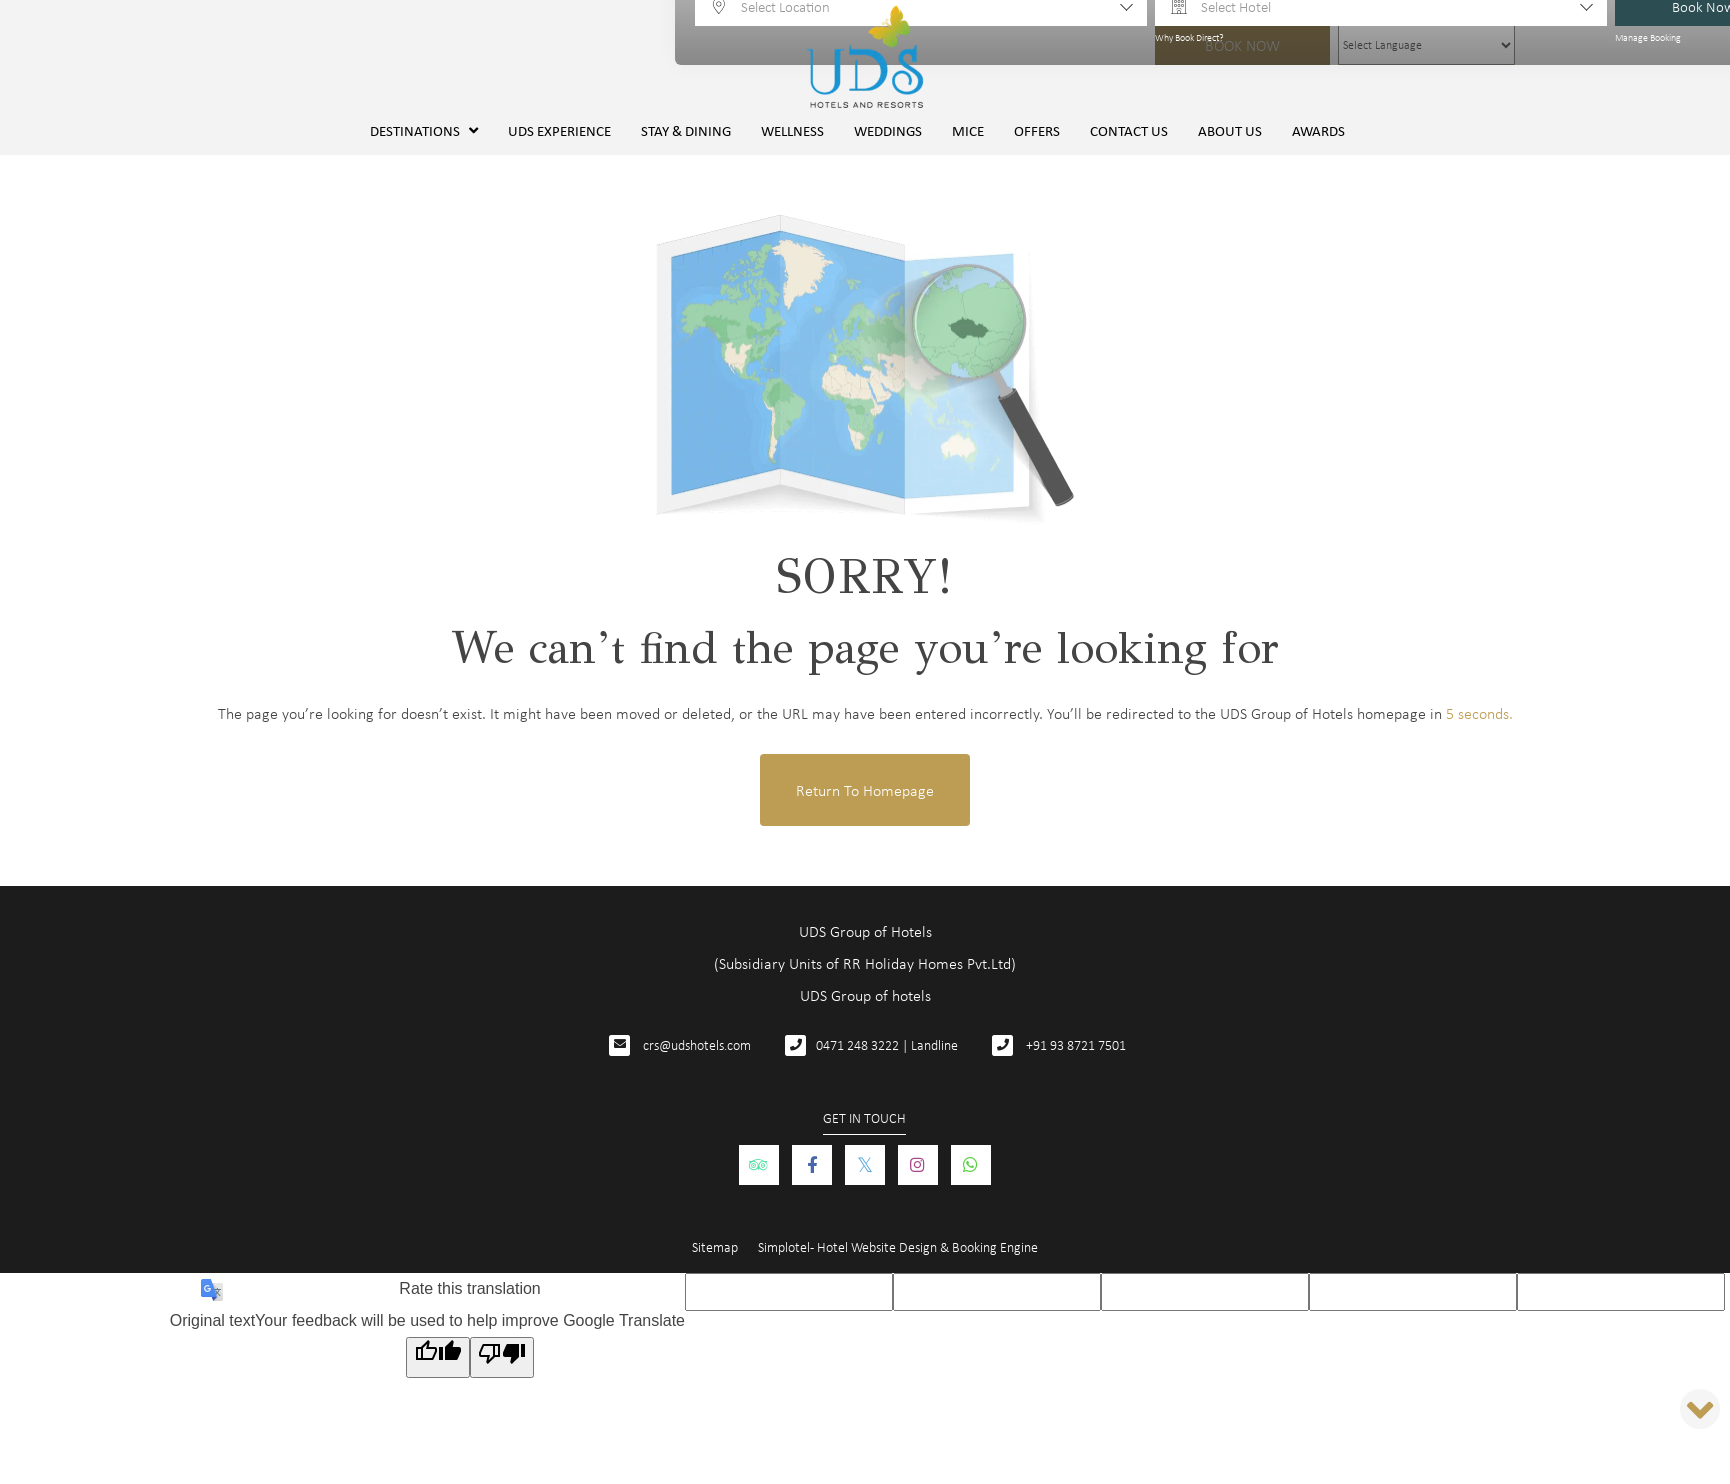  What do you see at coordinates (1129, 130) in the screenshot?
I see `Contact Us` at bounding box center [1129, 130].